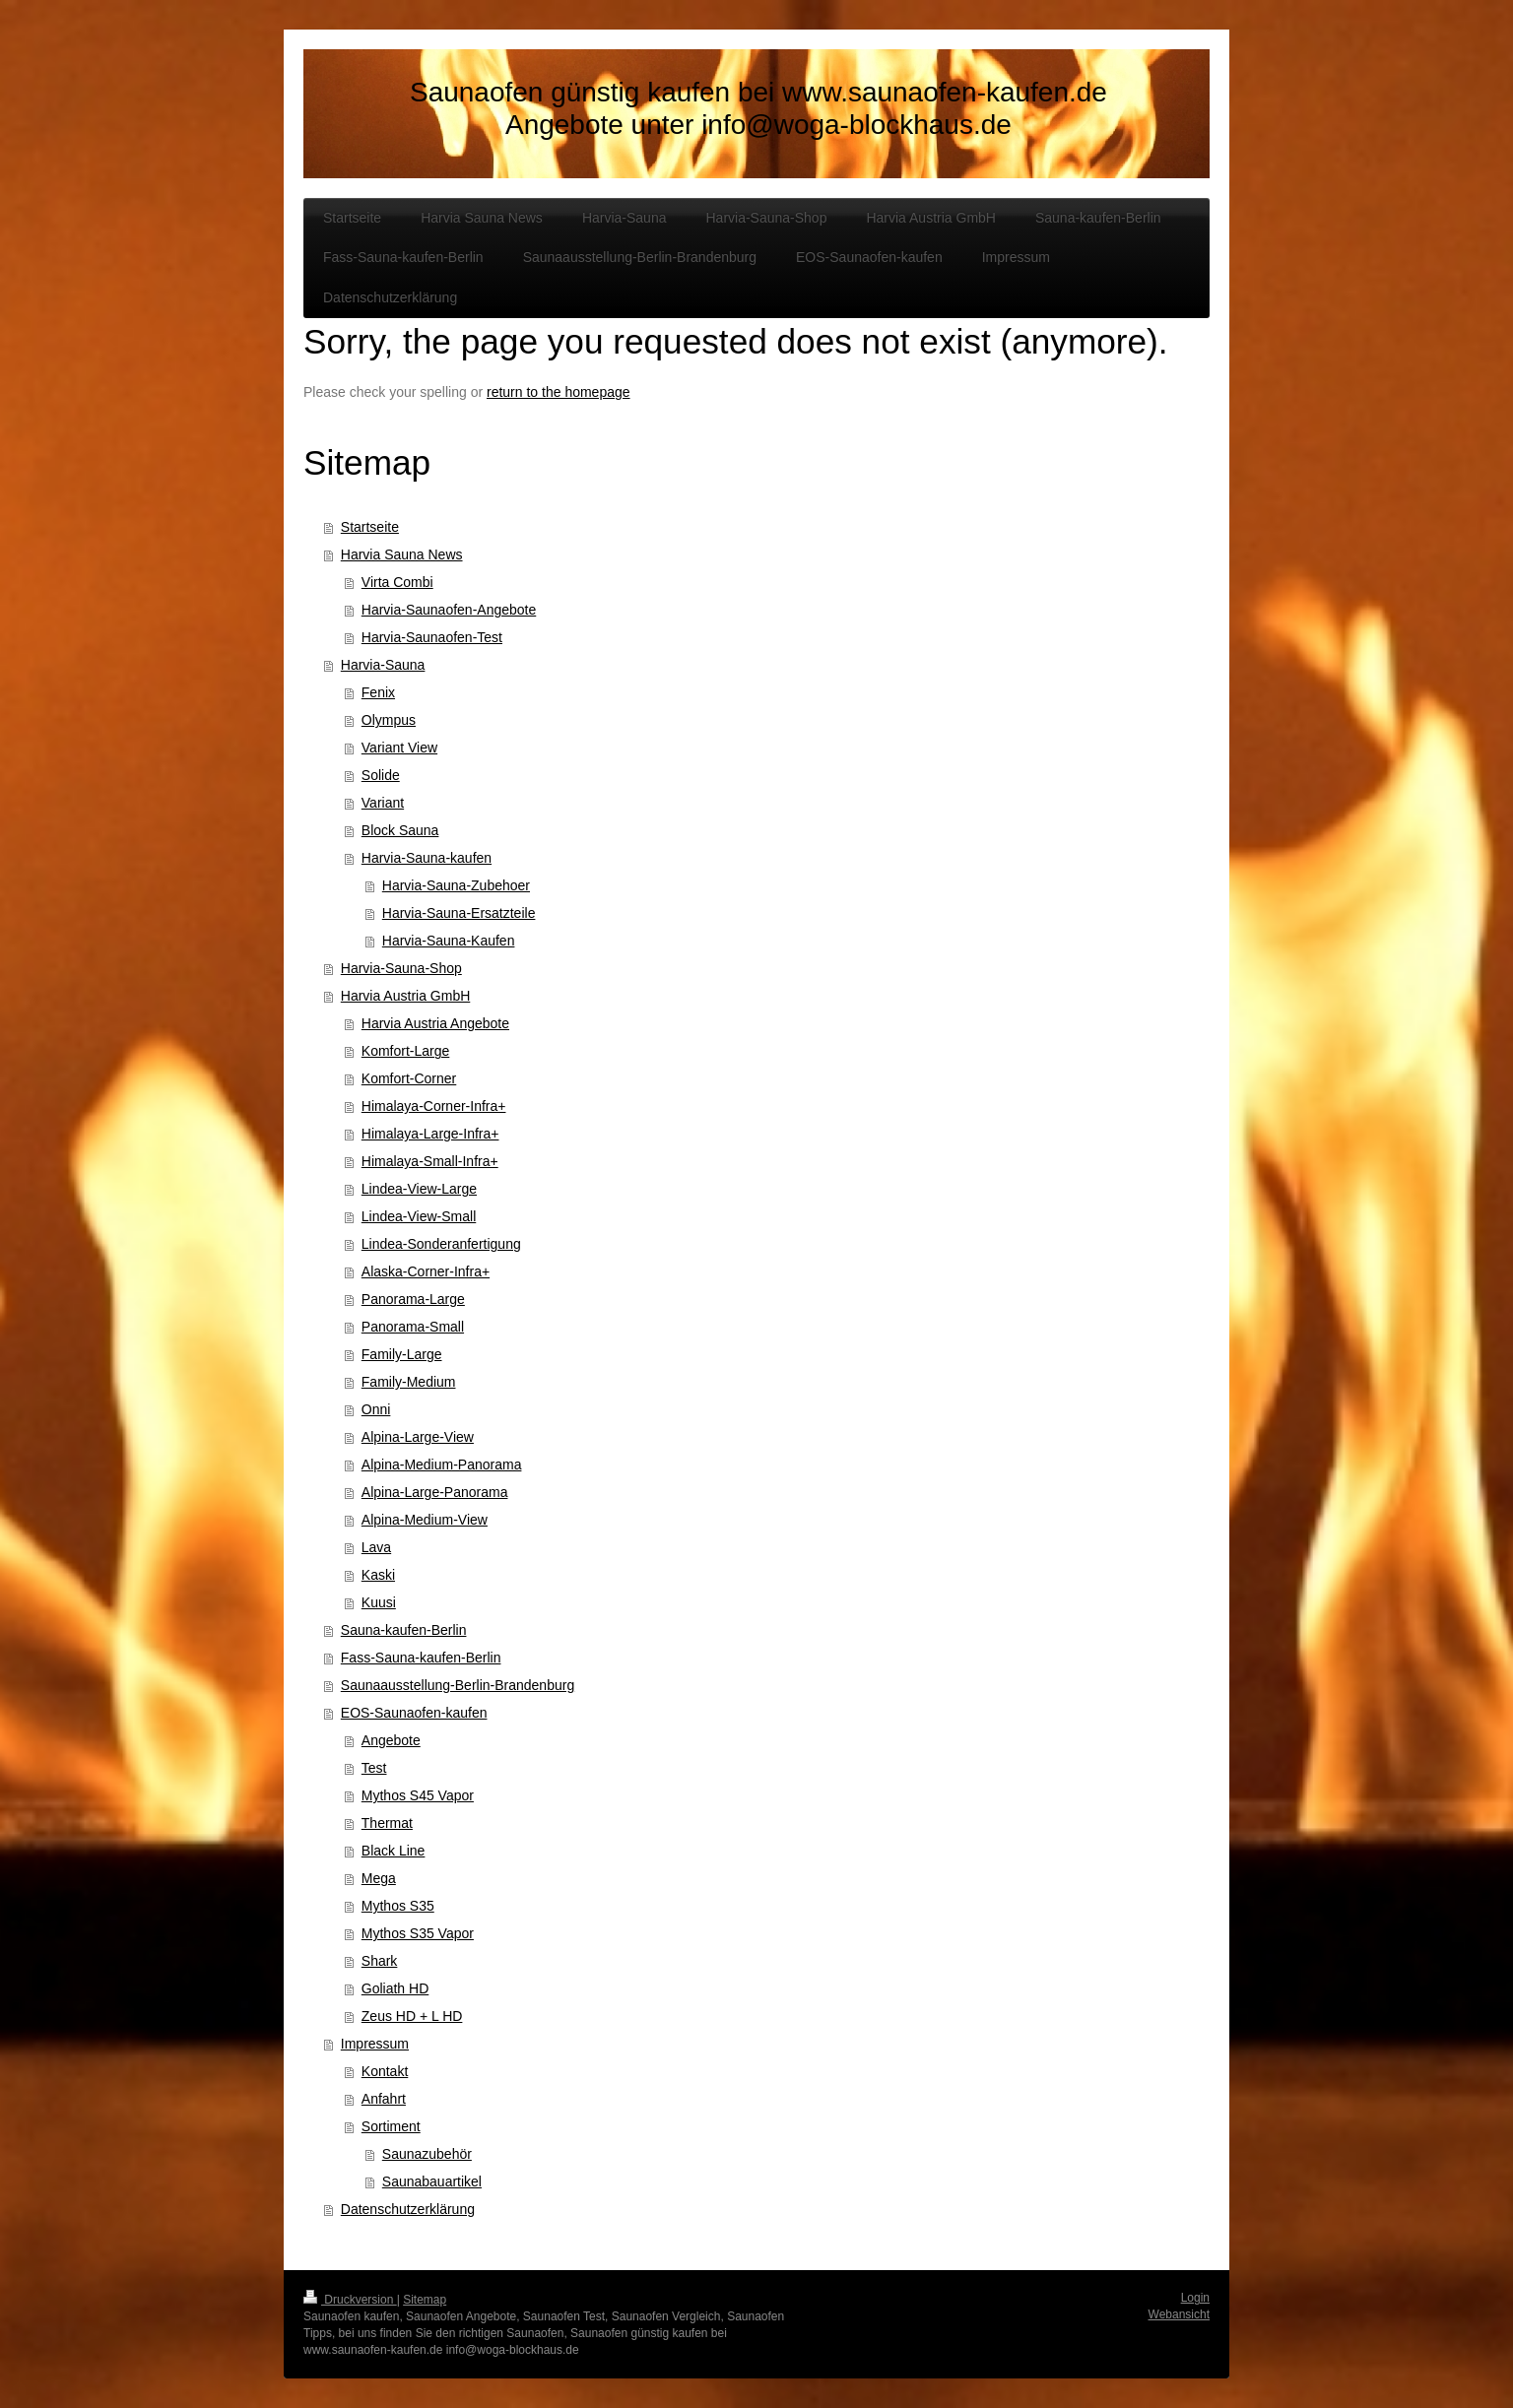  I want to click on Harvia-Sauna, so click(383, 665).